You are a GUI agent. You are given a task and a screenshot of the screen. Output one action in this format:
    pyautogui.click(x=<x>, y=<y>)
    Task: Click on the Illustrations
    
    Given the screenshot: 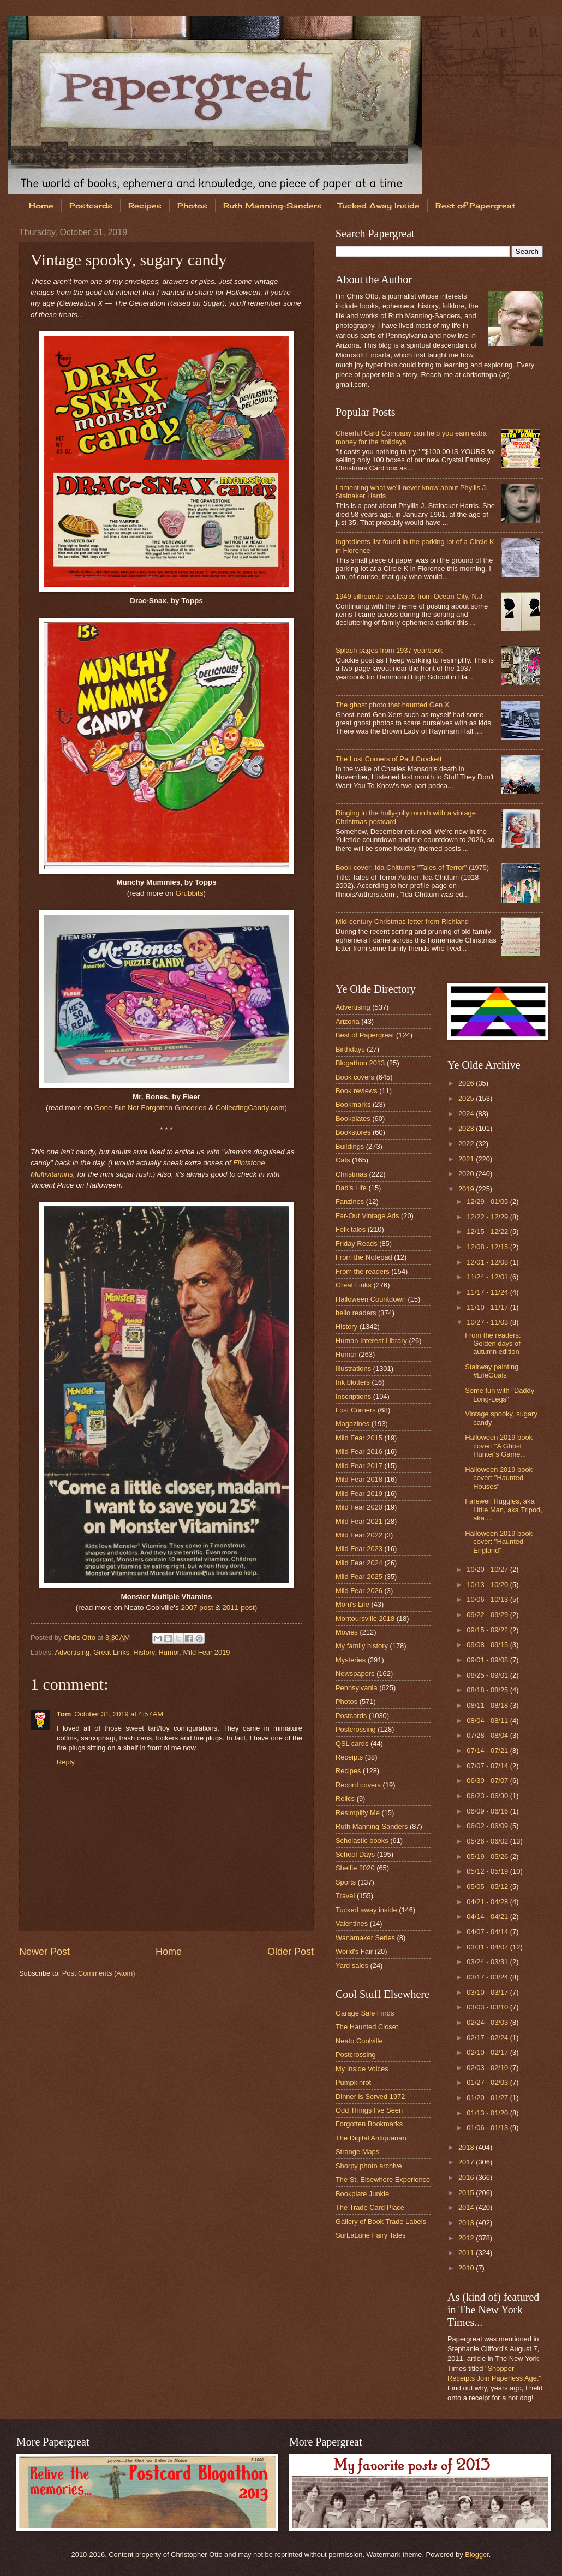 What is the action you would take?
    pyautogui.click(x=353, y=1368)
    